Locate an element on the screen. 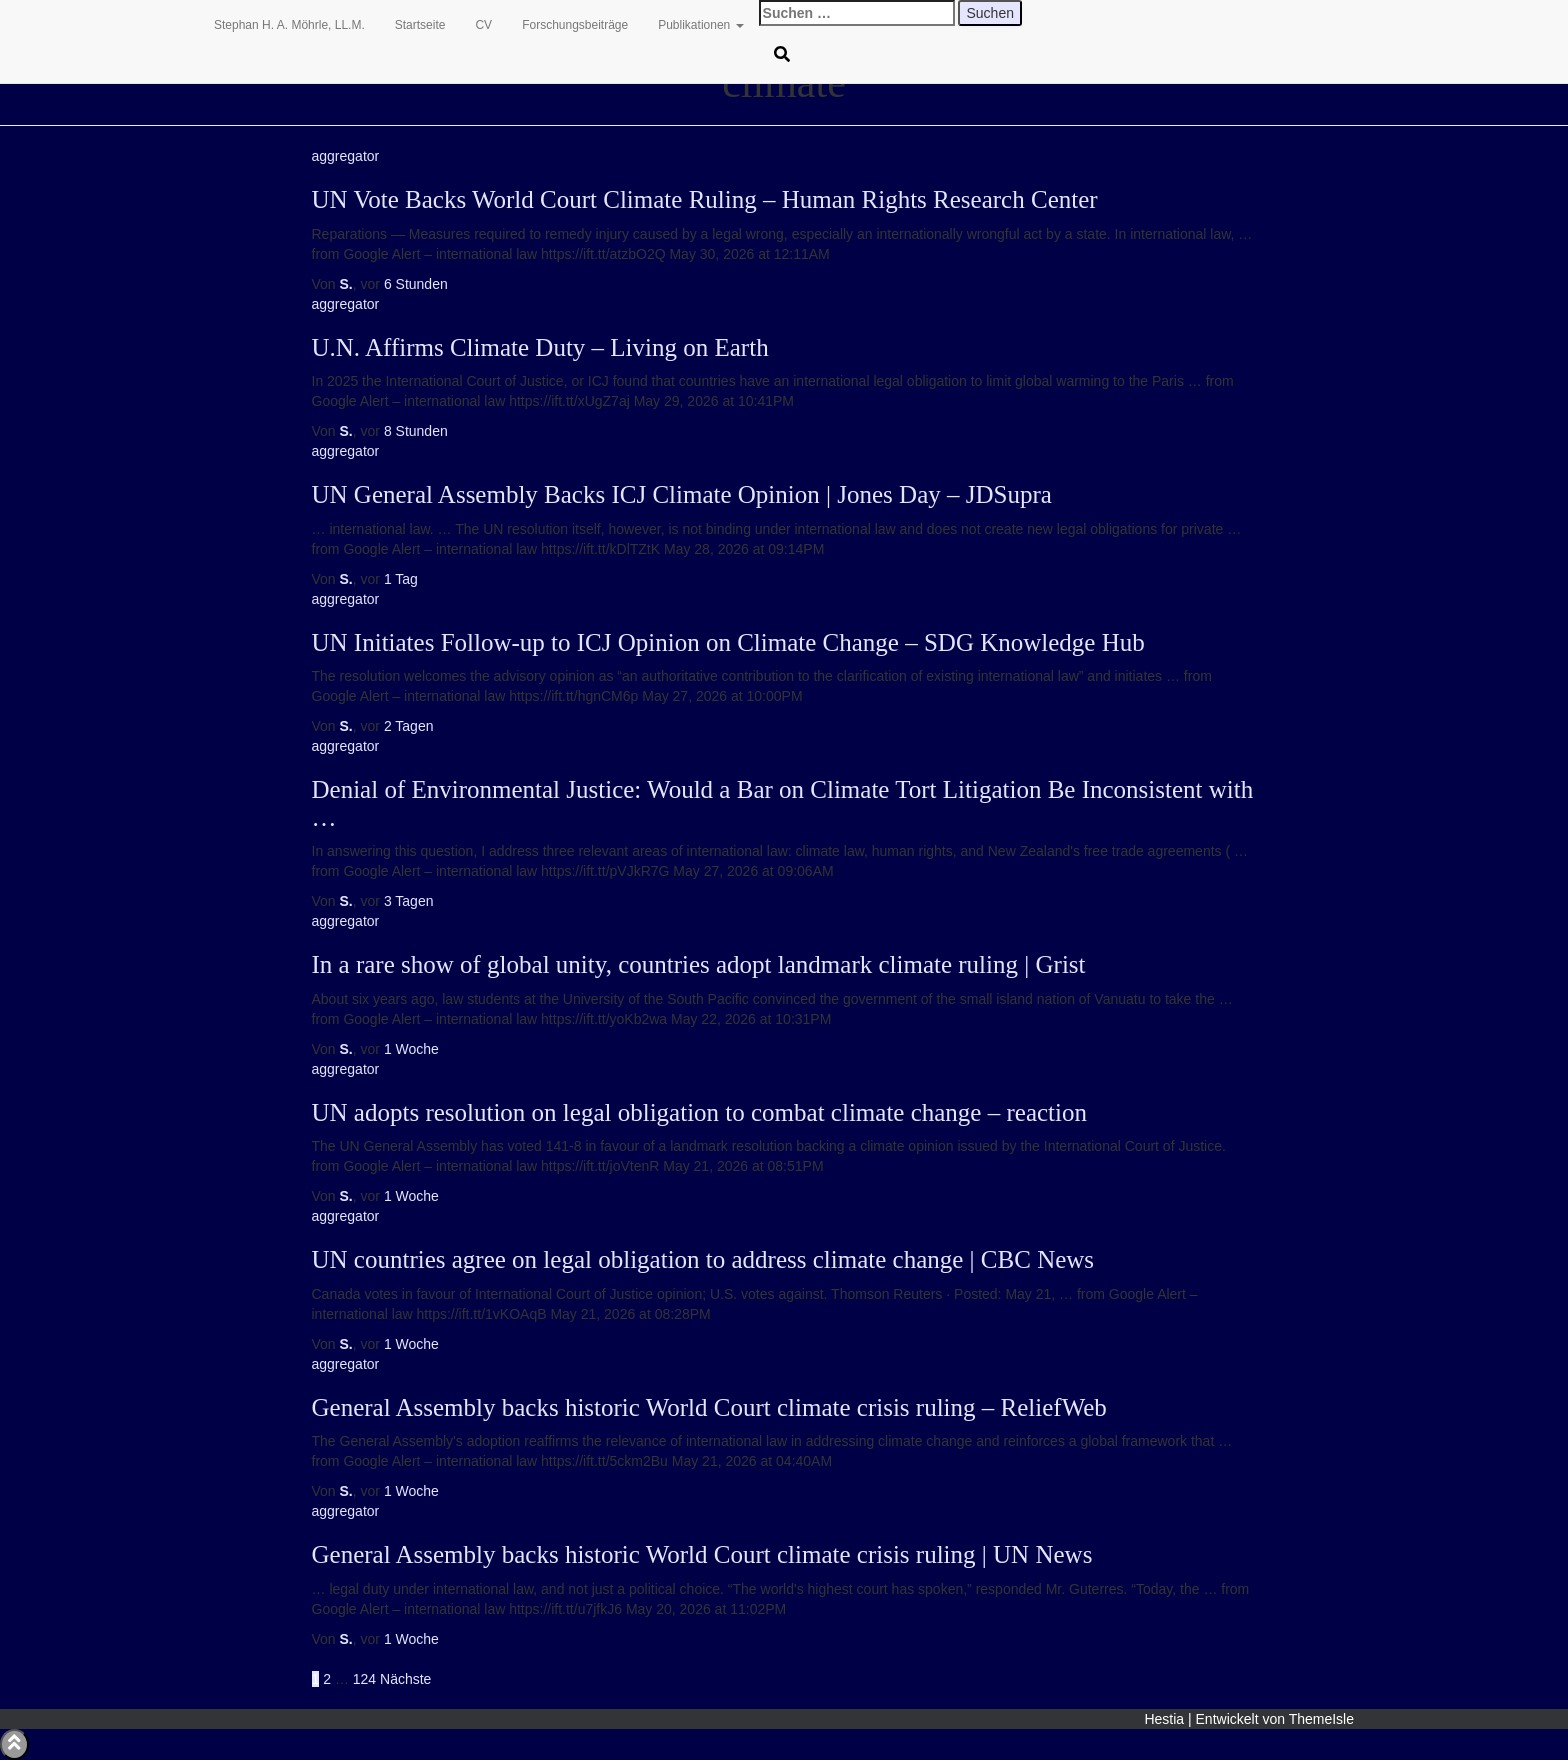  Forschungsbeiträge is located at coordinates (575, 25).